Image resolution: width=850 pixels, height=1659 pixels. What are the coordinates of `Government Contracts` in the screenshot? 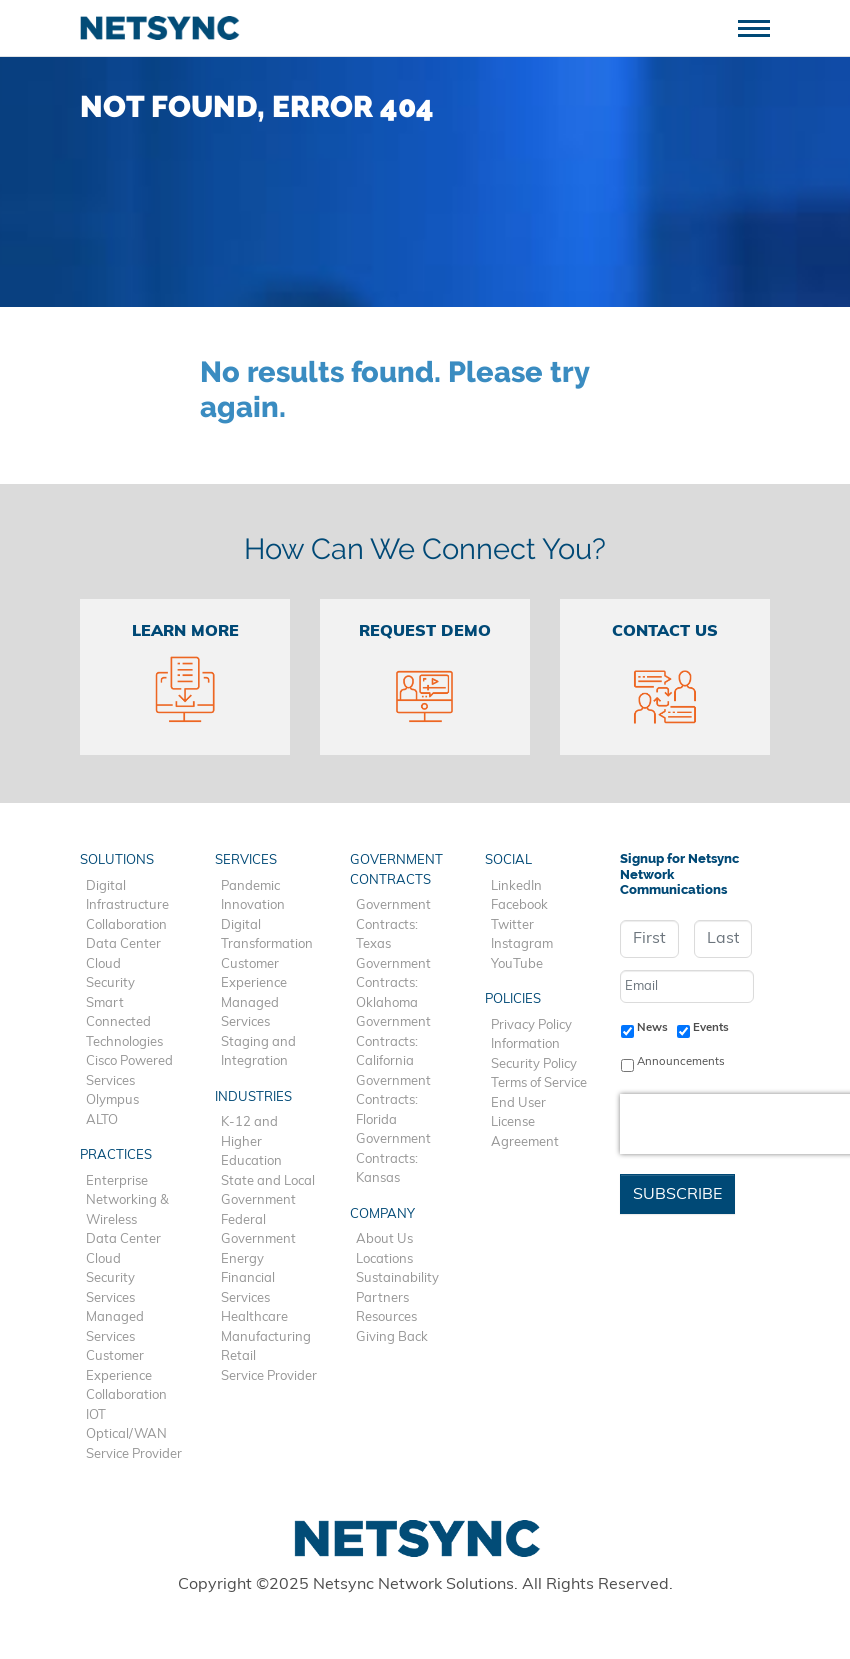 It's located at (396, 870).